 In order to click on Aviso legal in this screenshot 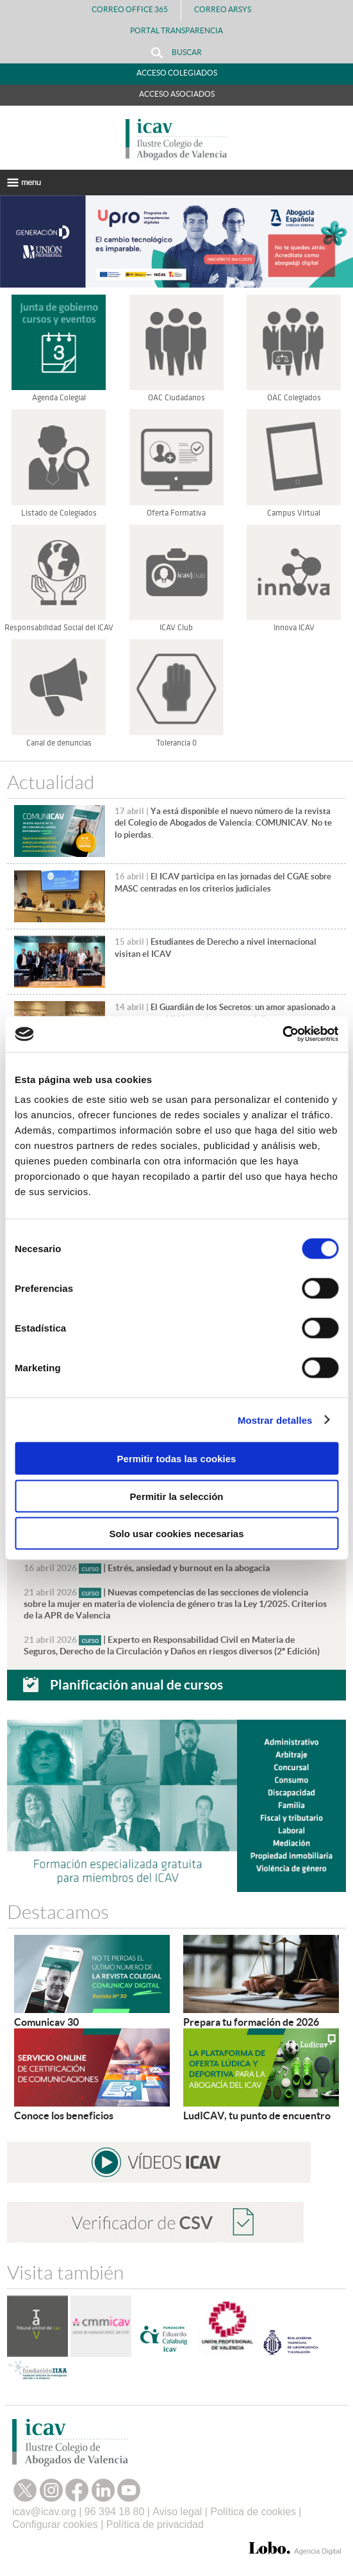, I will do `click(177, 2511)`.